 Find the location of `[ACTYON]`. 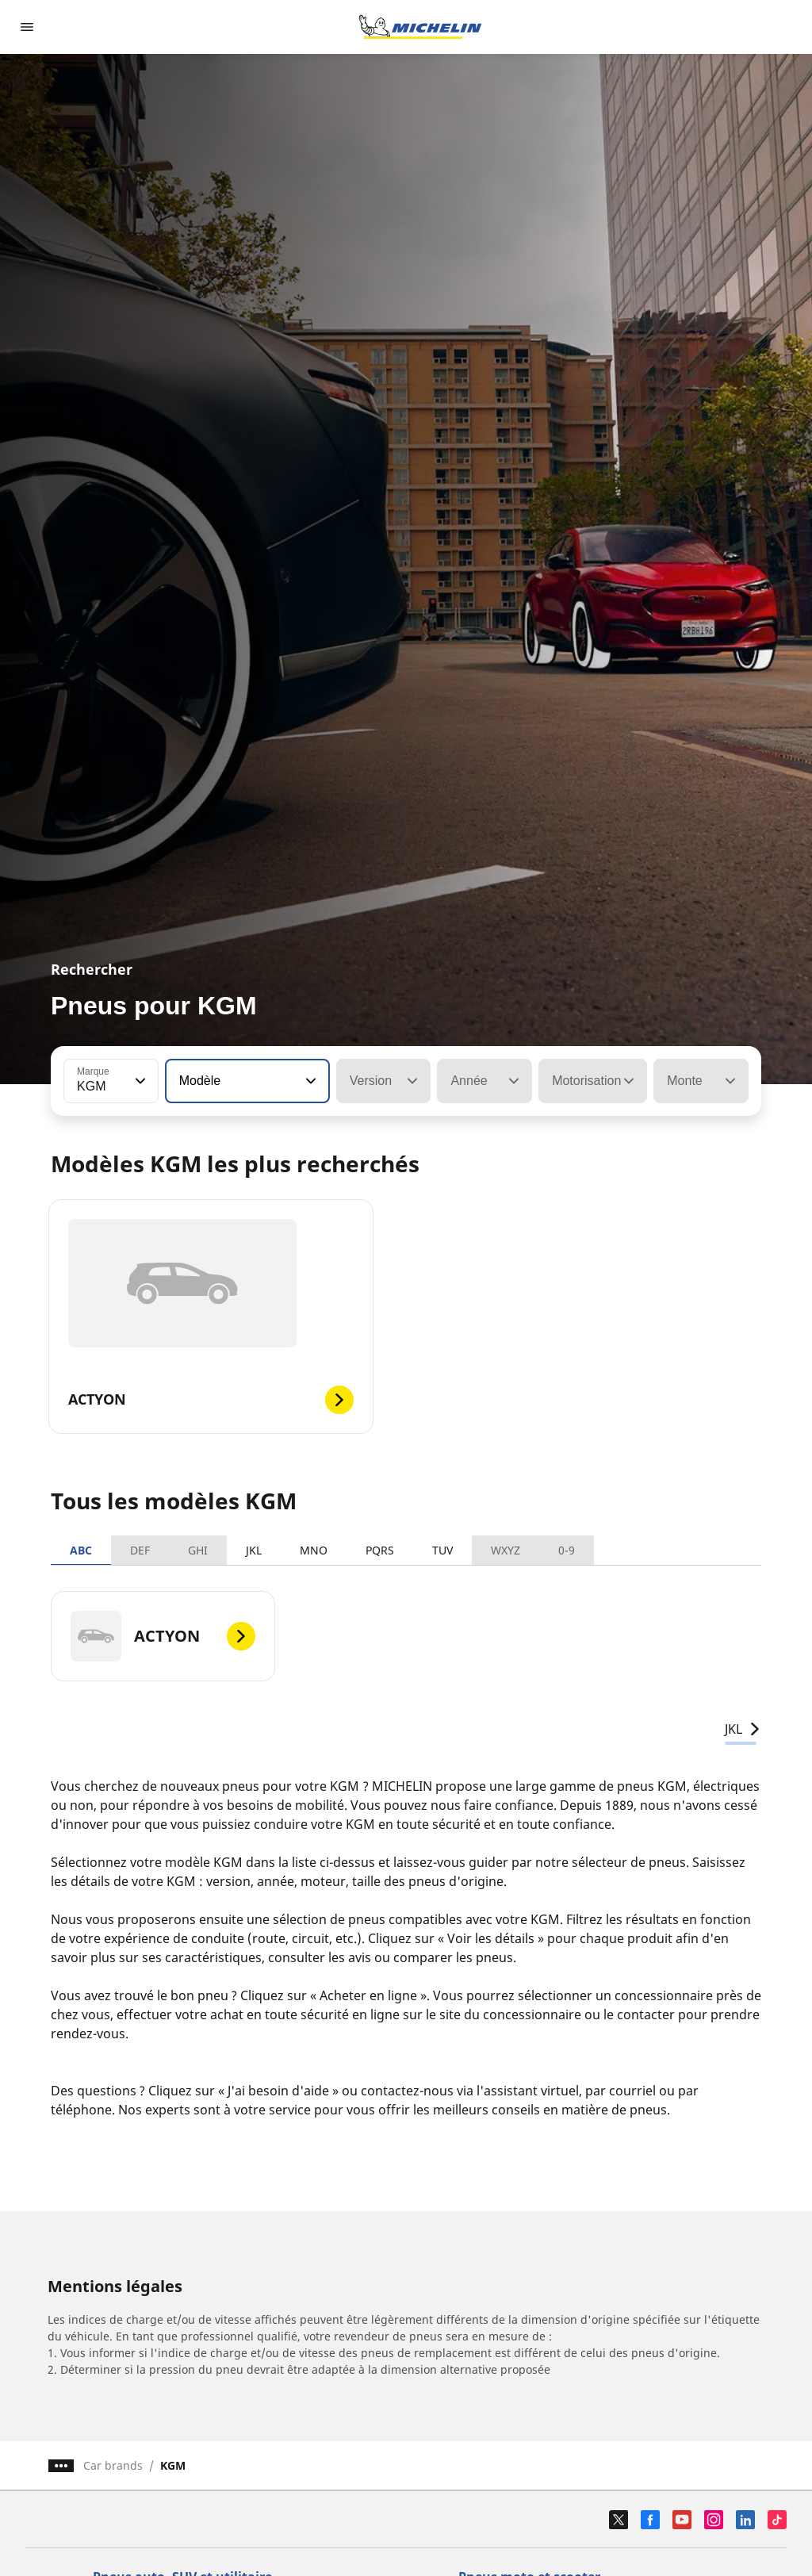

[ACTYON] is located at coordinates (163, 1636).